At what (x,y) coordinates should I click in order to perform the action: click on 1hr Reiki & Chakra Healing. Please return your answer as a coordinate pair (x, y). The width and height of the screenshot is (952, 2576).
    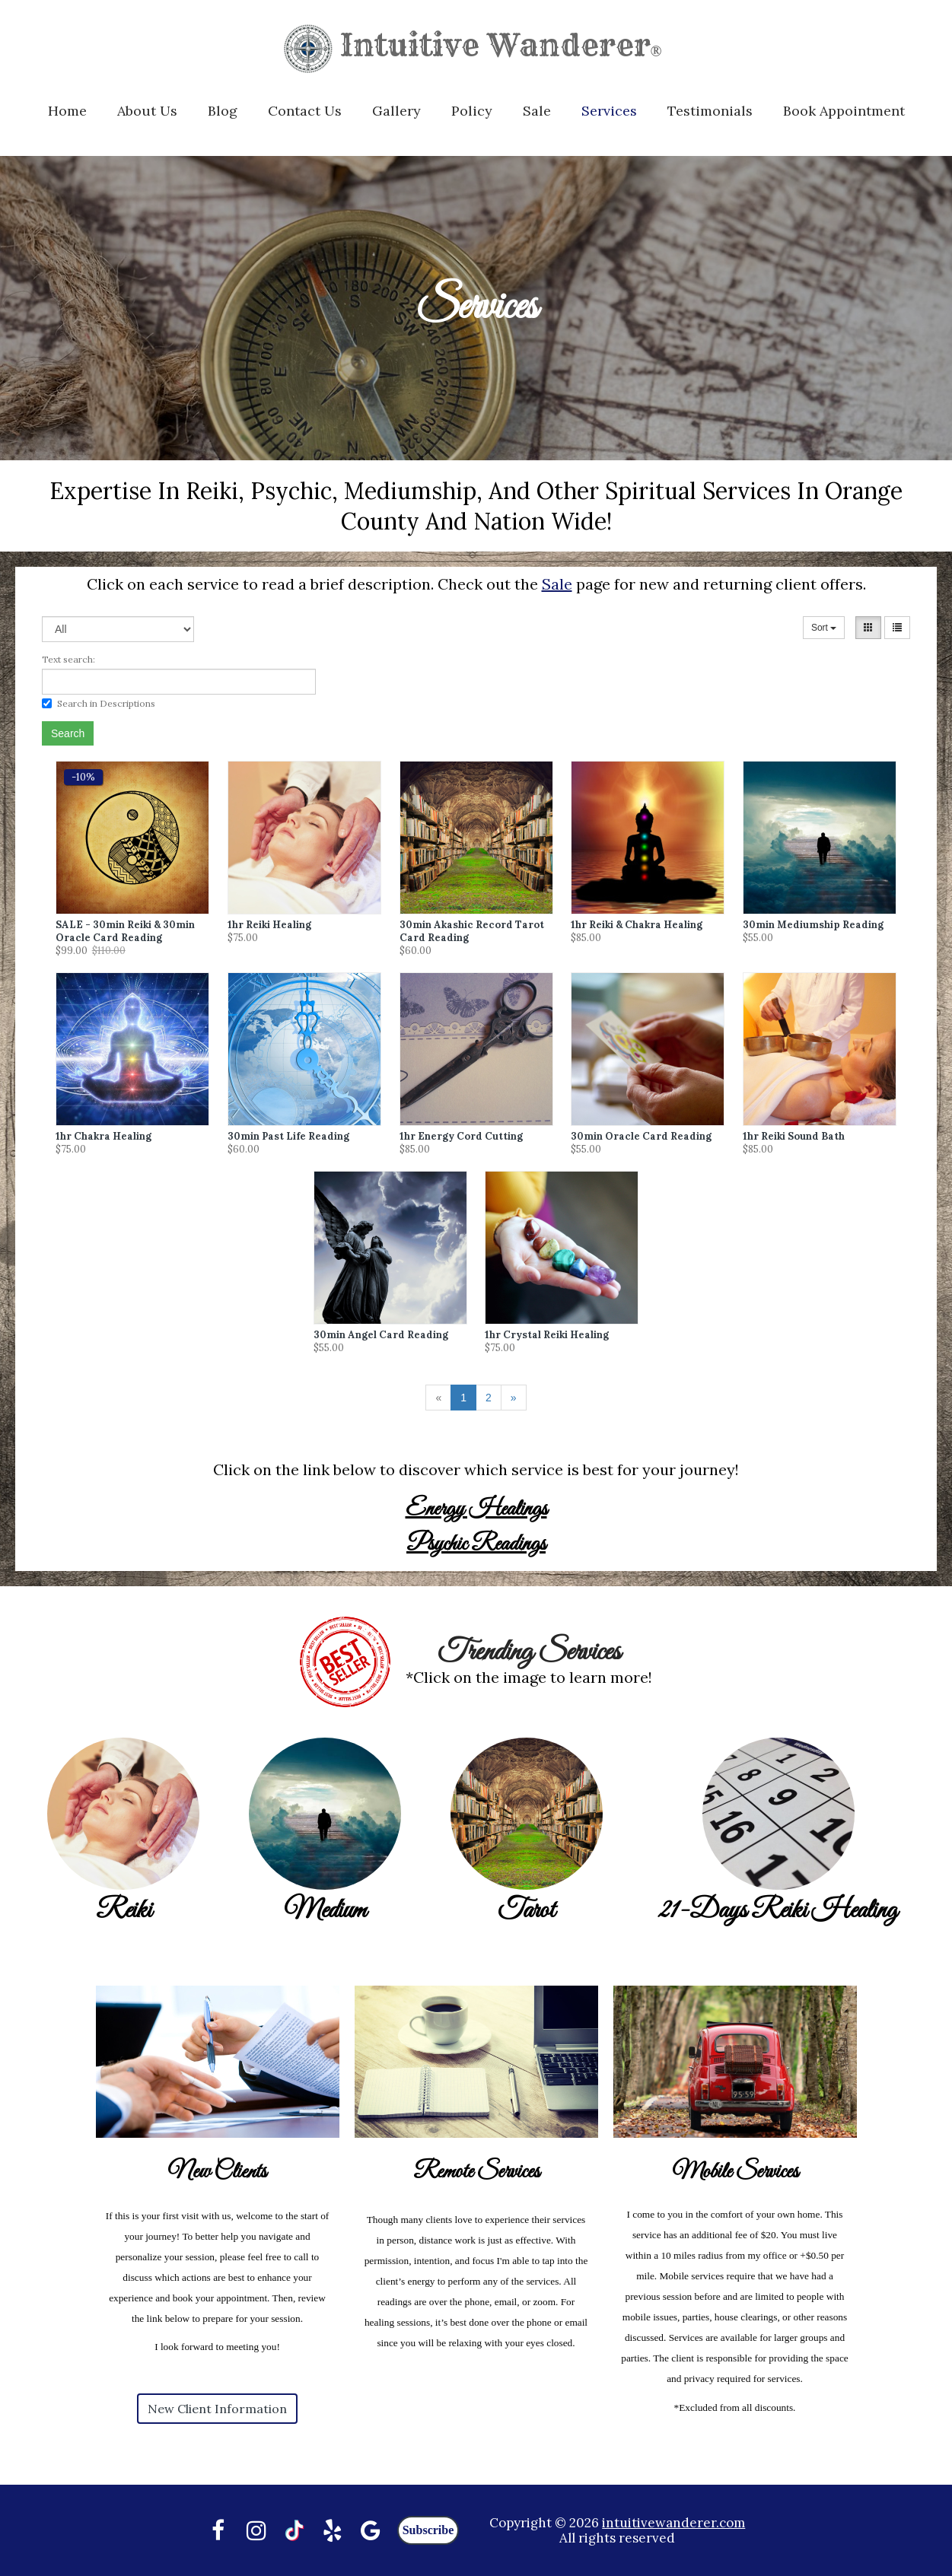
    Looking at the image, I should click on (636, 924).